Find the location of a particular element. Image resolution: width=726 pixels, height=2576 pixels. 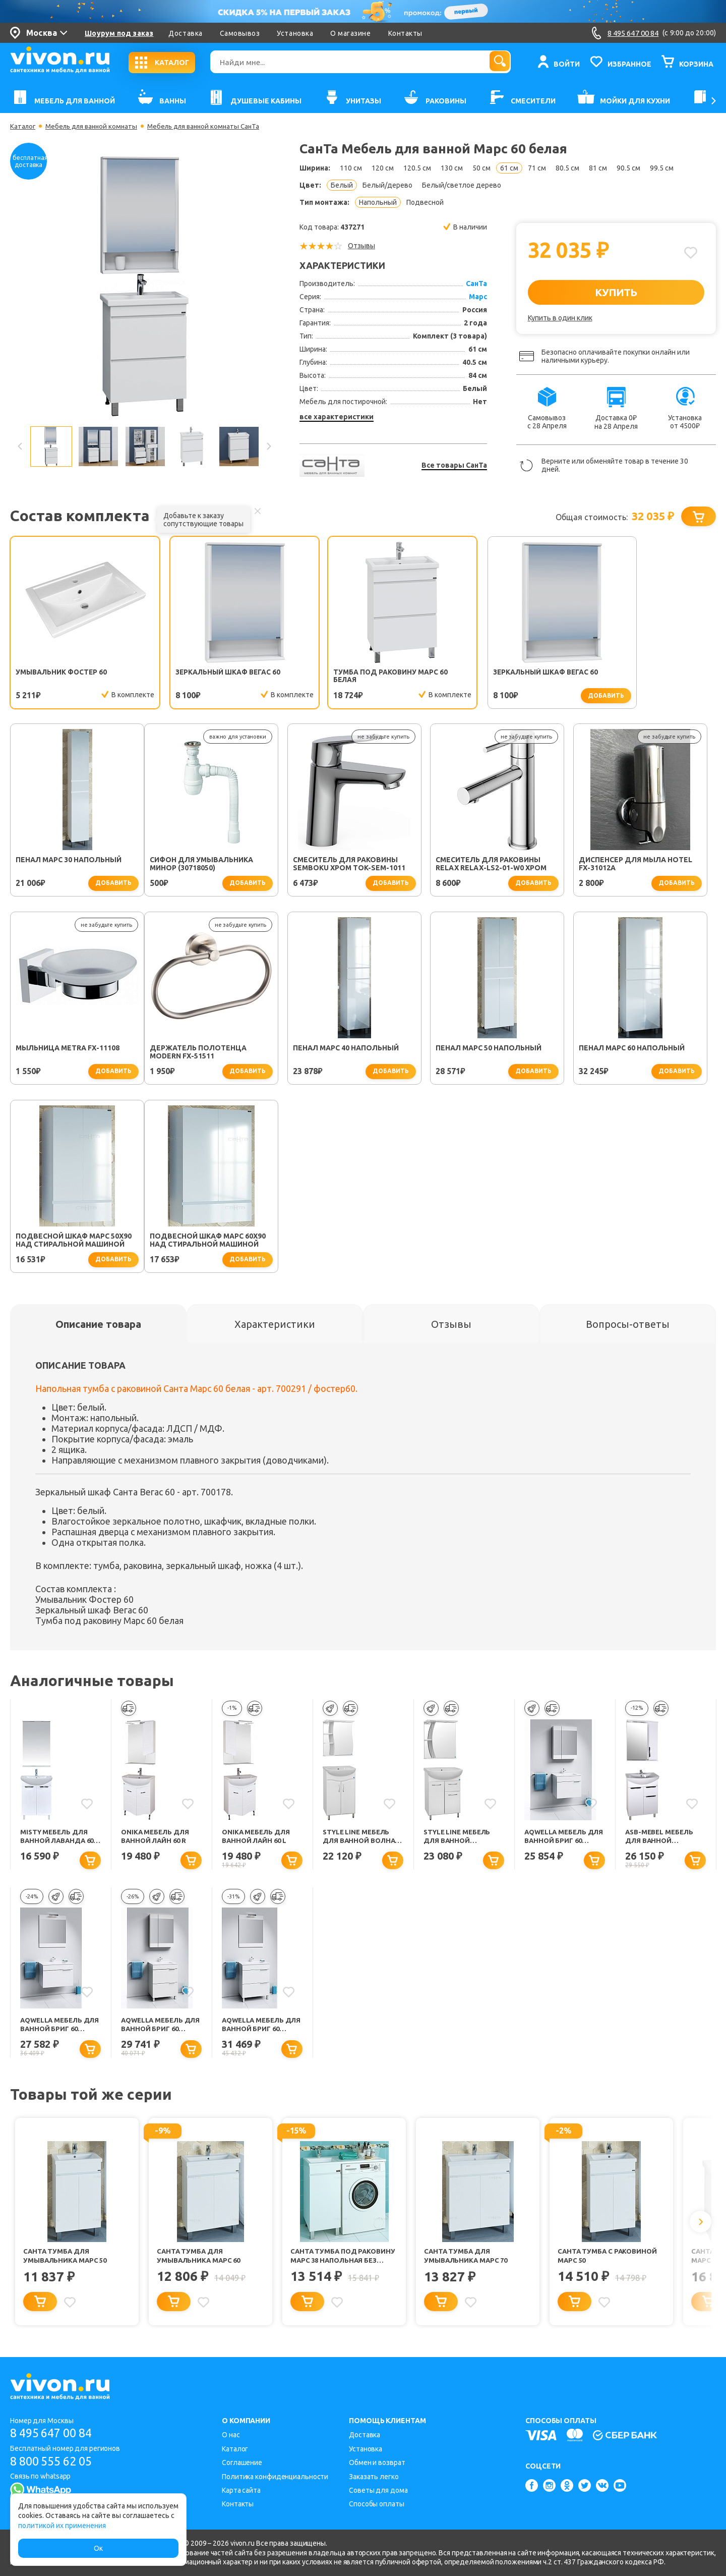

Смеситель для раковины Relax RELAX-LS2-01-W0 хром is located at coordinates (356, 865).